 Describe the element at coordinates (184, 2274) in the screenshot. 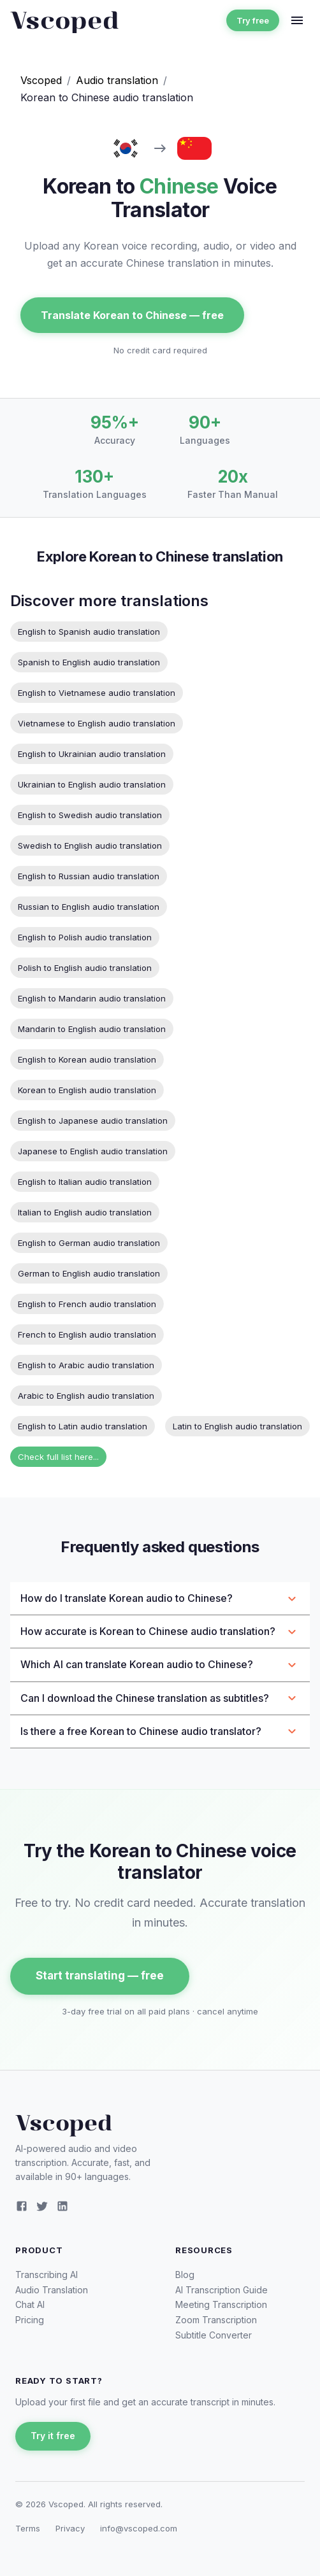

I see `Blog` at that location.